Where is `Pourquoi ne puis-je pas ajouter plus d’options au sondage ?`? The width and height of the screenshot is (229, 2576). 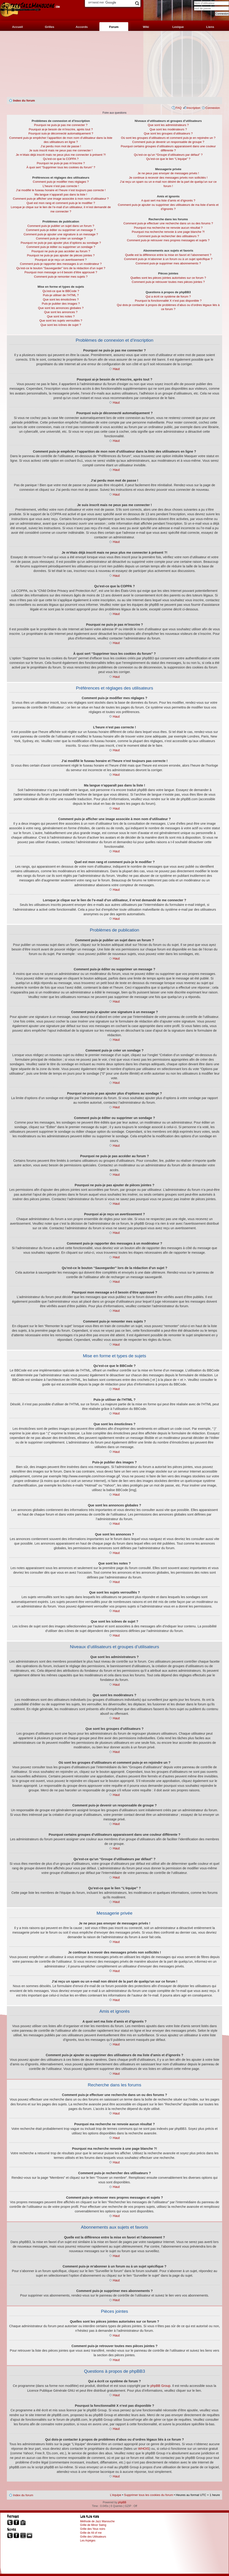 Pourquoi ne puis-je pas ajouter plus d’options au sondage ? is located at coordinates (61, 242).